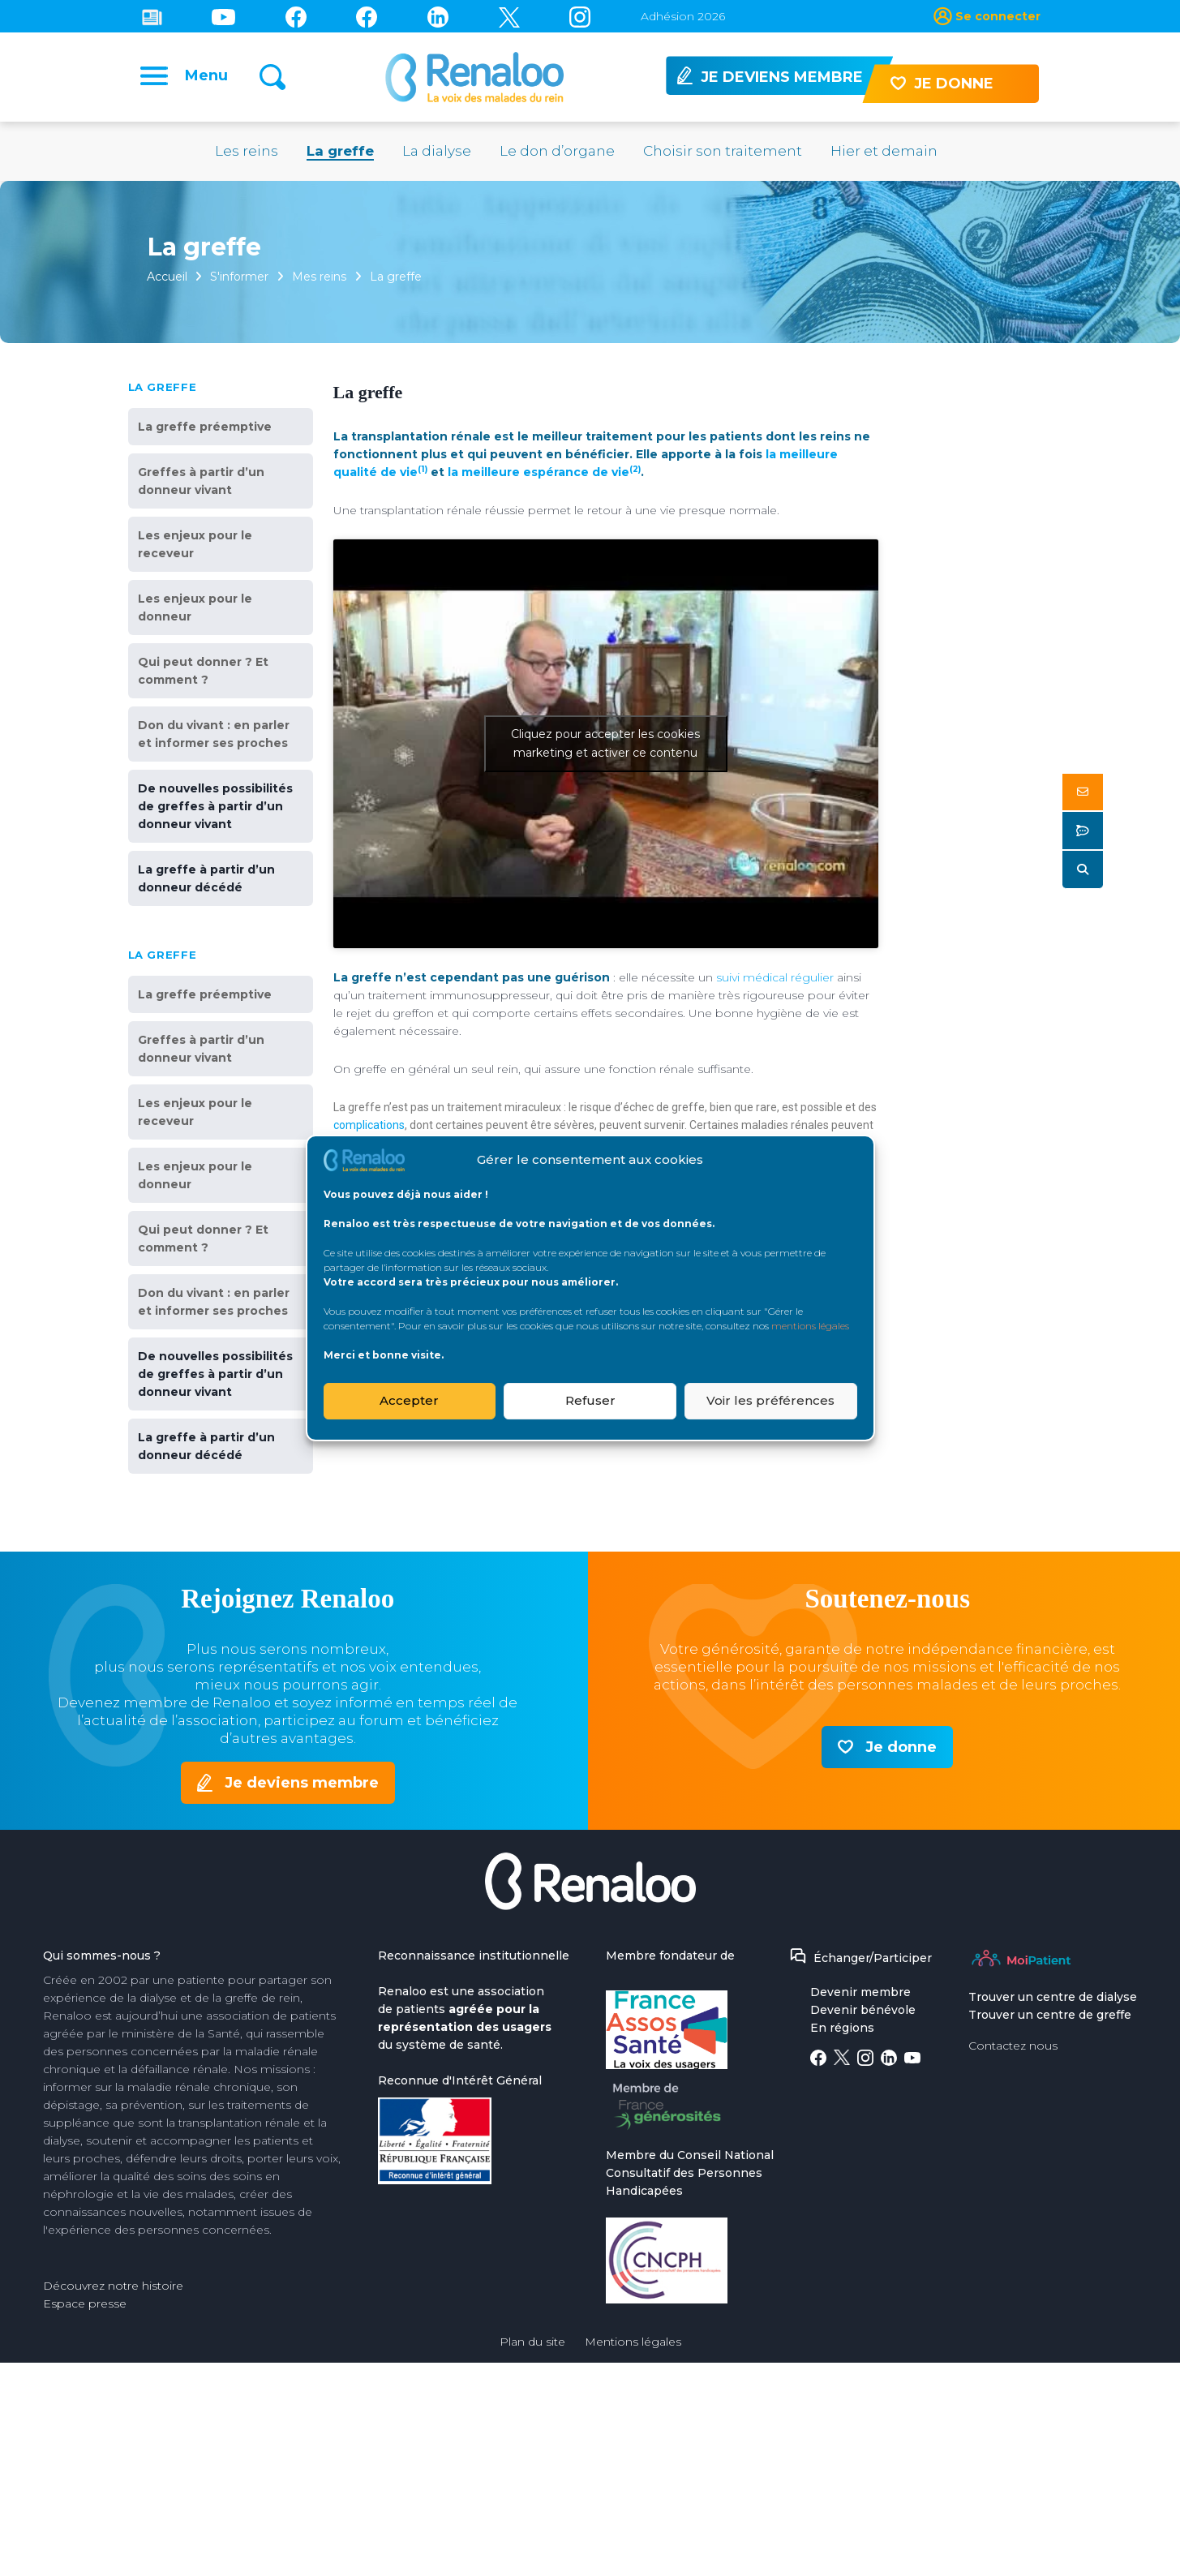  I want to click on Voir les préférences, so click(770, 1400).